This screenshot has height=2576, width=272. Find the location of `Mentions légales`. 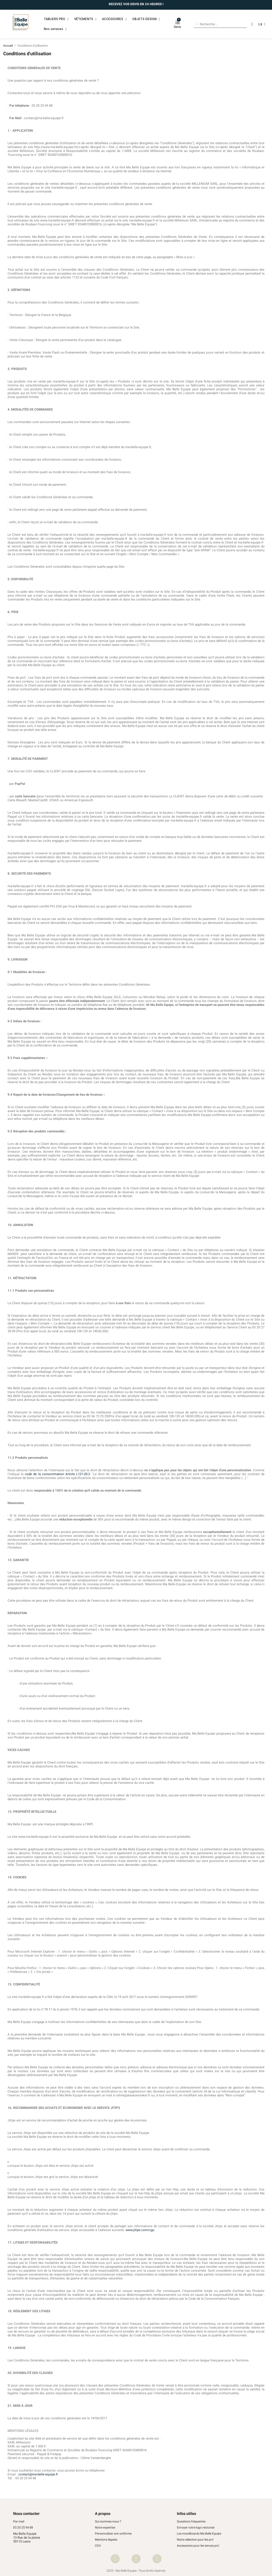

Mentions légales is located at coordinates (106, 2539).